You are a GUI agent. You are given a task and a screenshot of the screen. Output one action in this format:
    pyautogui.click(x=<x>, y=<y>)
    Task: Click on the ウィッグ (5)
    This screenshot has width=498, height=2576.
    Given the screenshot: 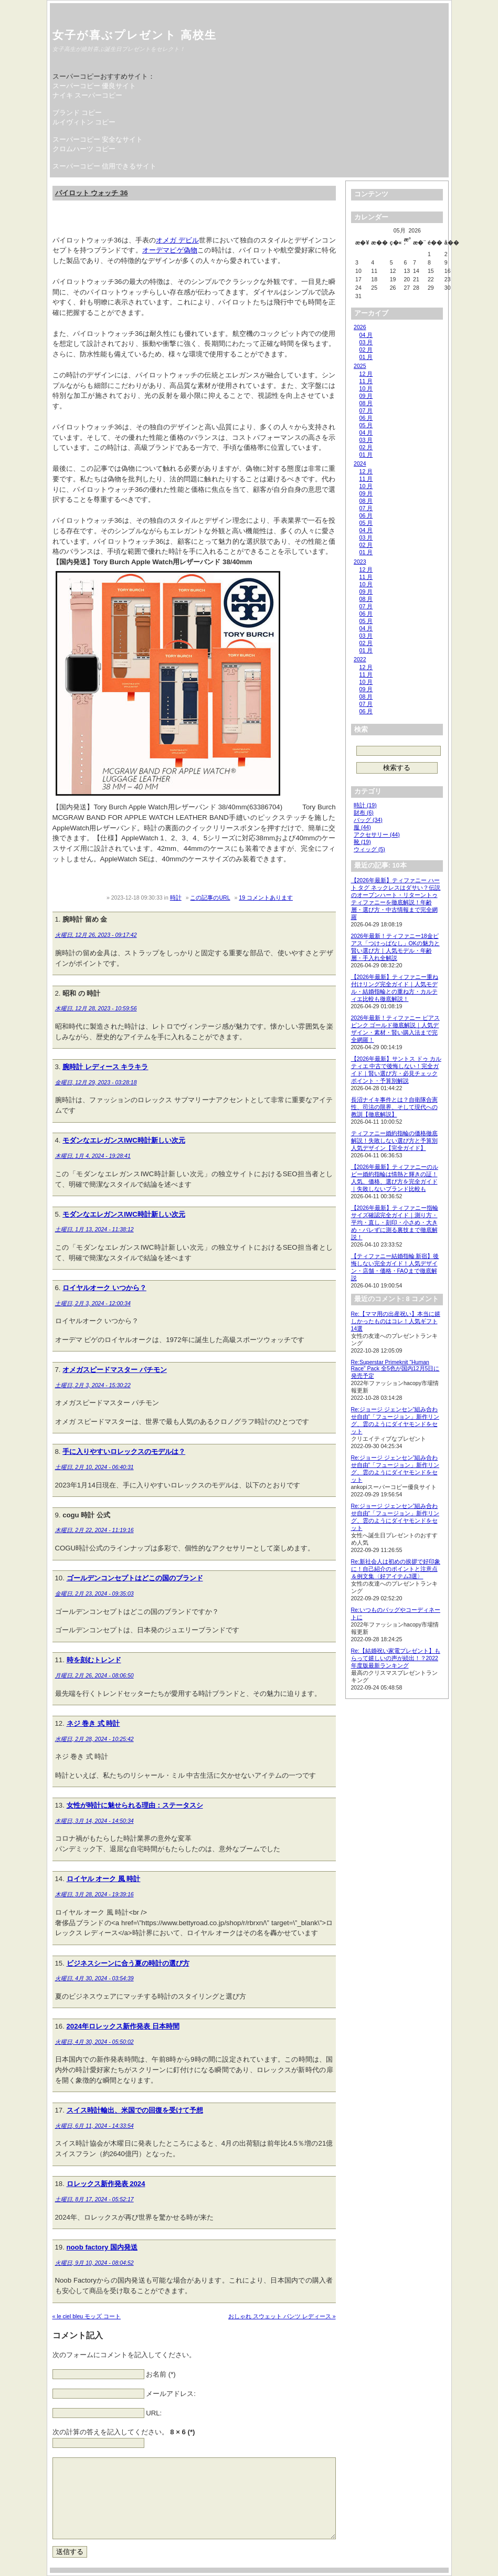 What is the action you would take?
    pyautogui.click(x=369, y=849)
    